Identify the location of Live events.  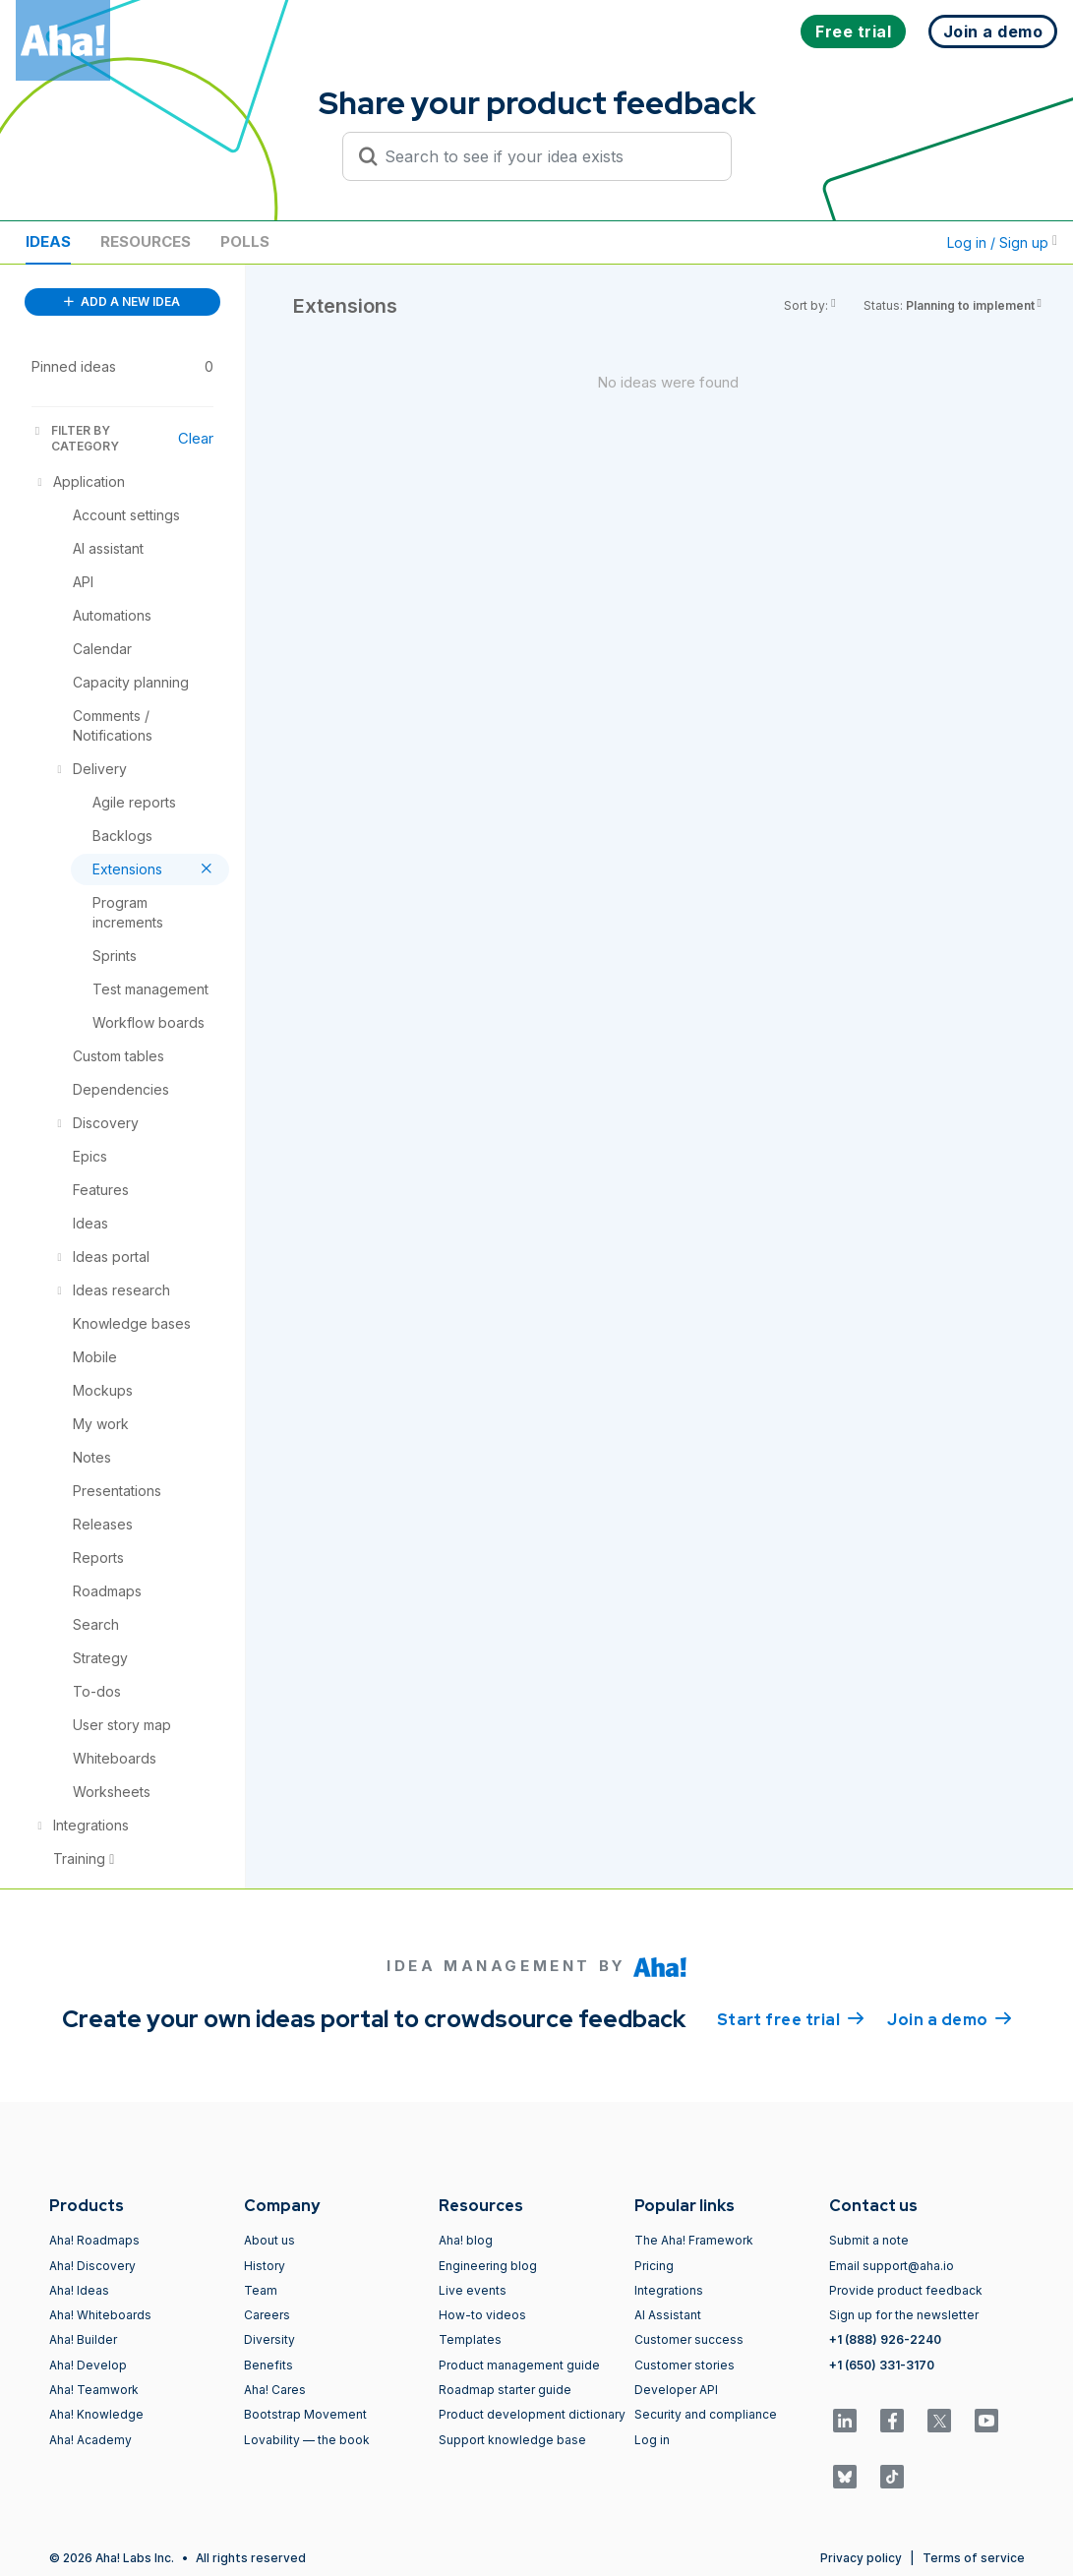
(473, 2290).